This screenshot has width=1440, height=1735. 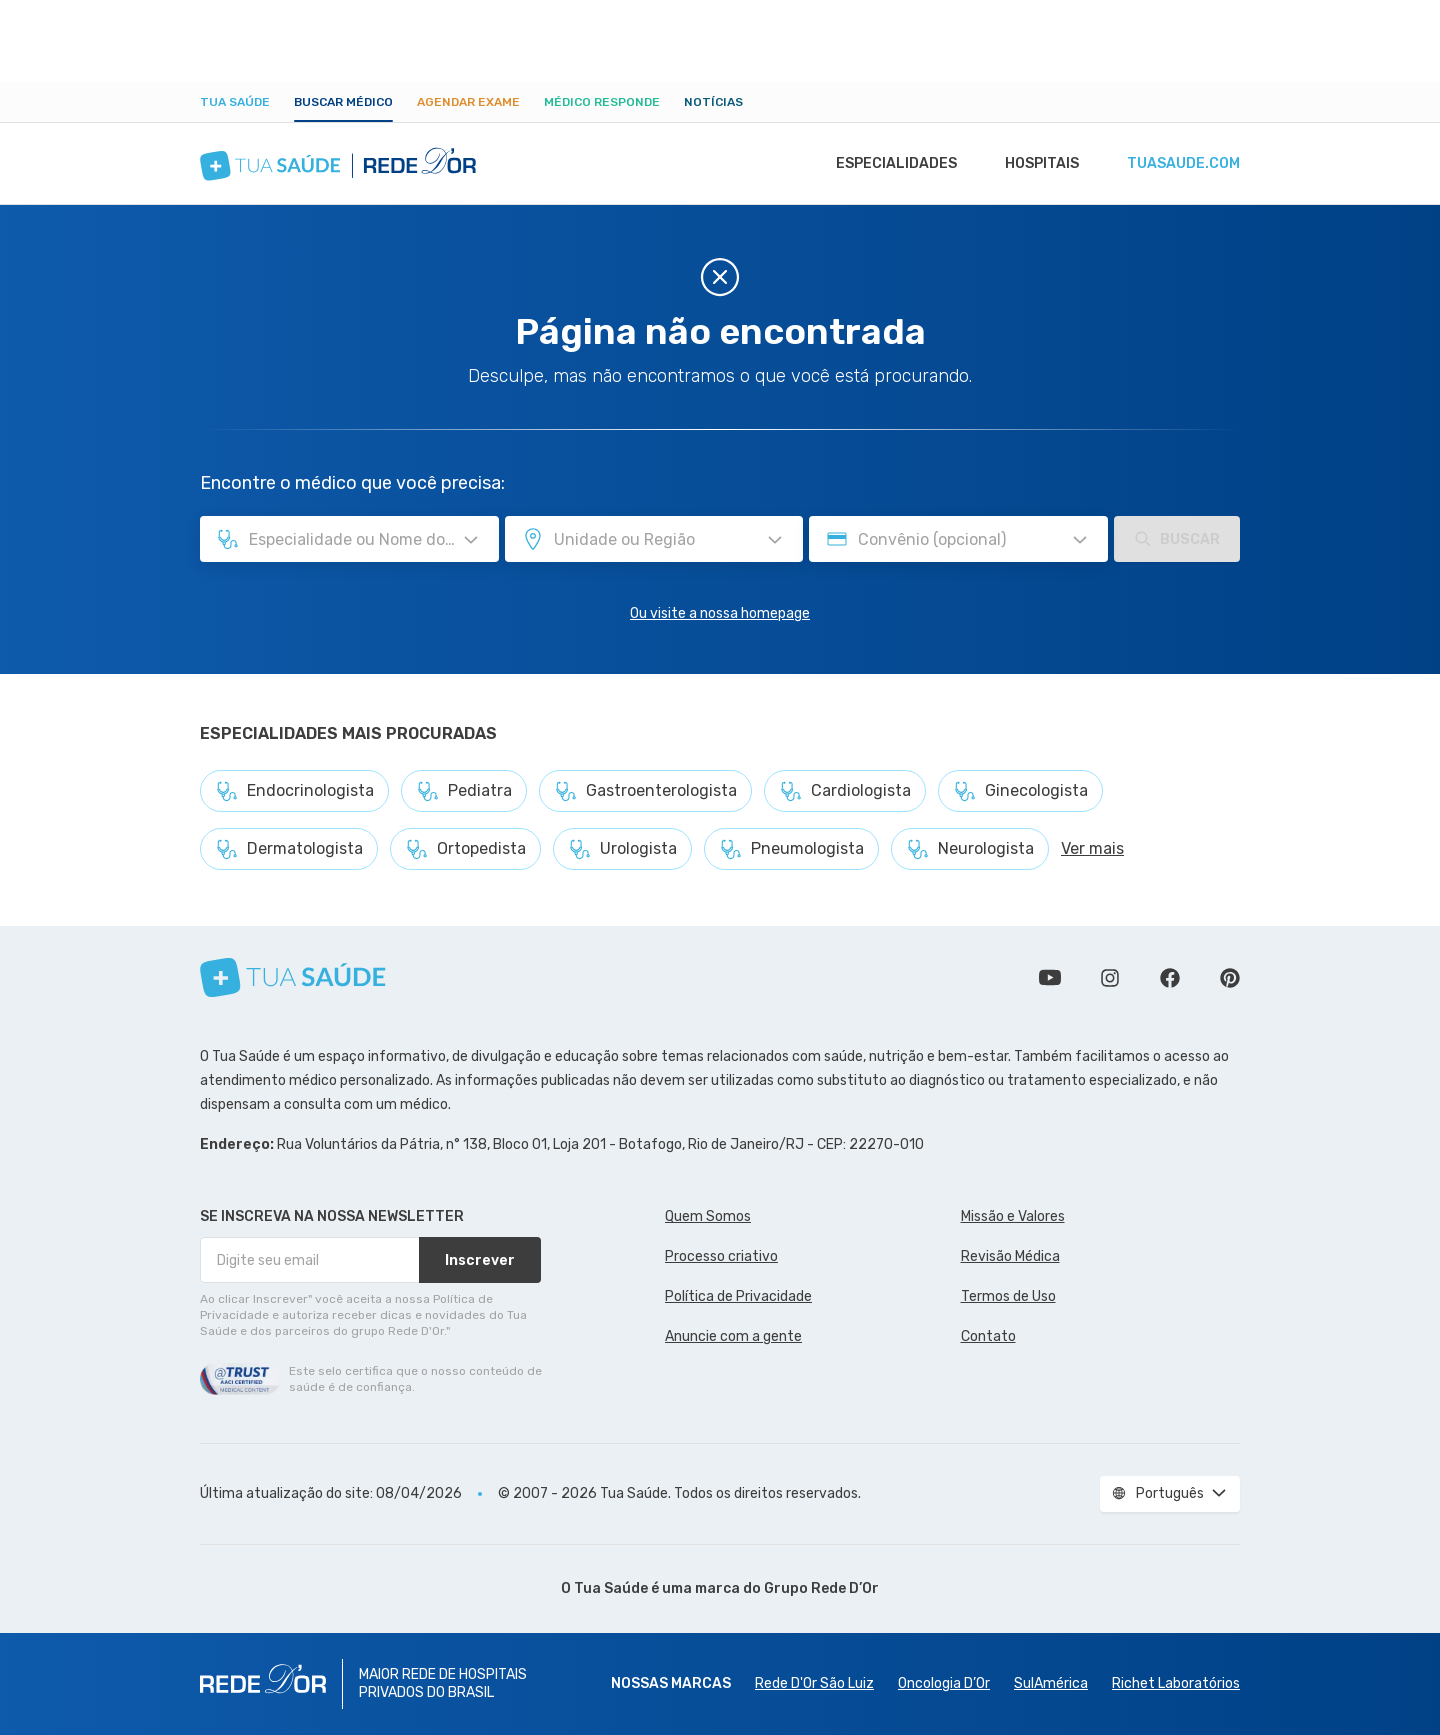 I want to click on Quem Somos, so click(x=708, y=1216).